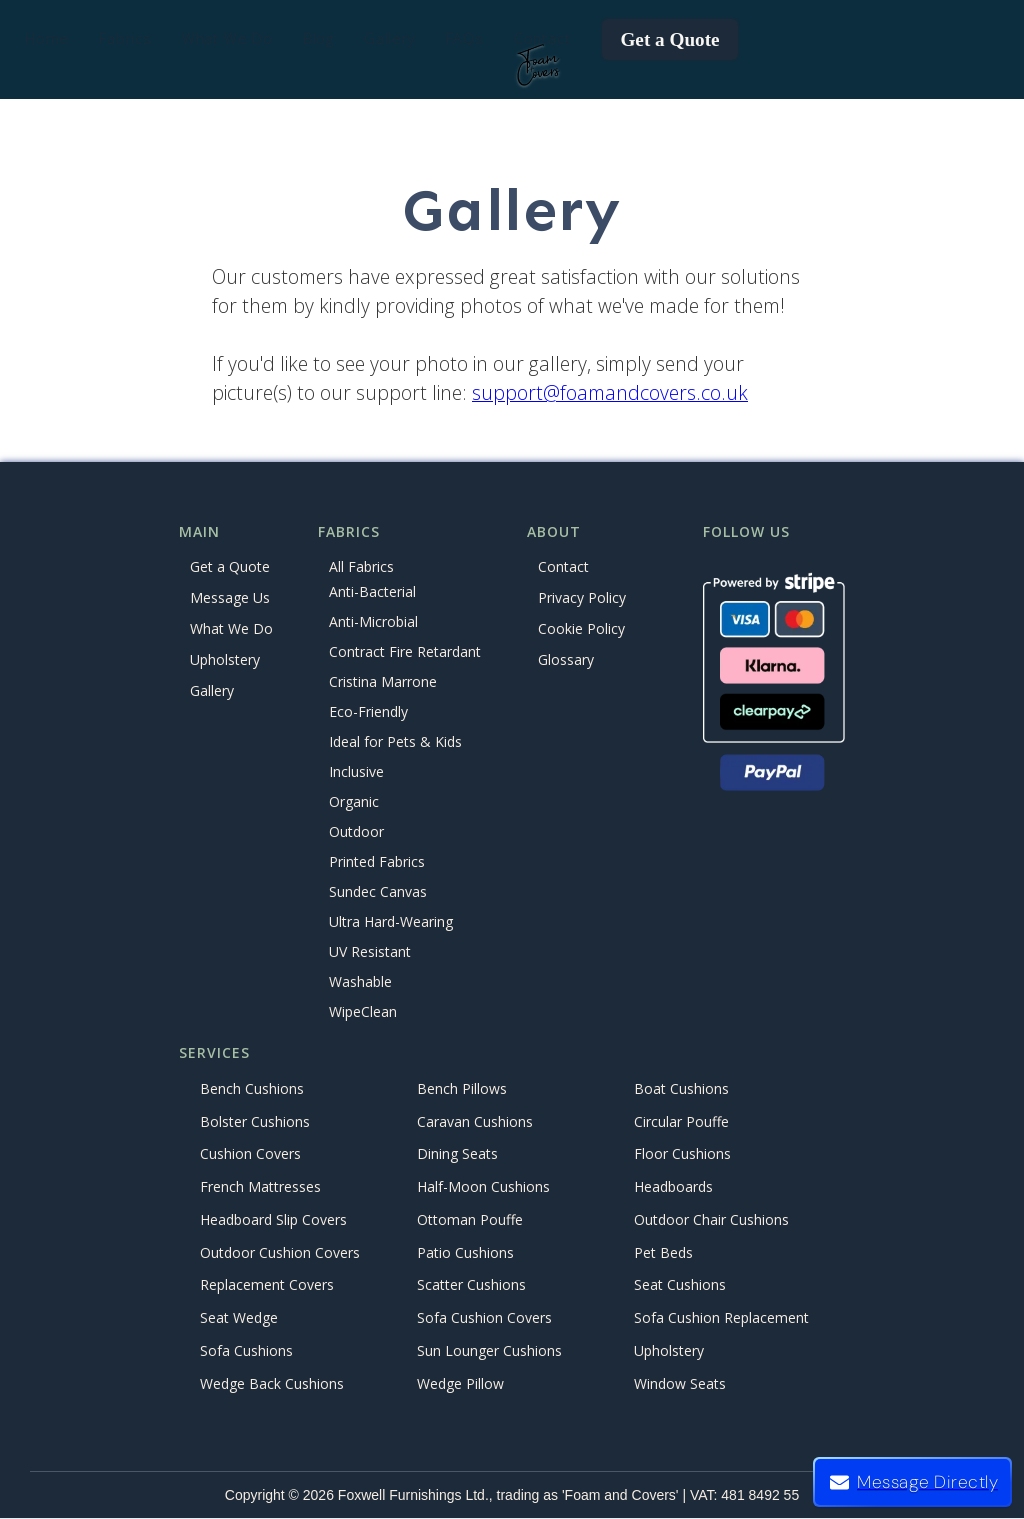 The width and height of the screenshot is (1024, 1519). Describe the element at coordinates (457, 1154) in the screenshot. I see `Dining Seats` at that location.